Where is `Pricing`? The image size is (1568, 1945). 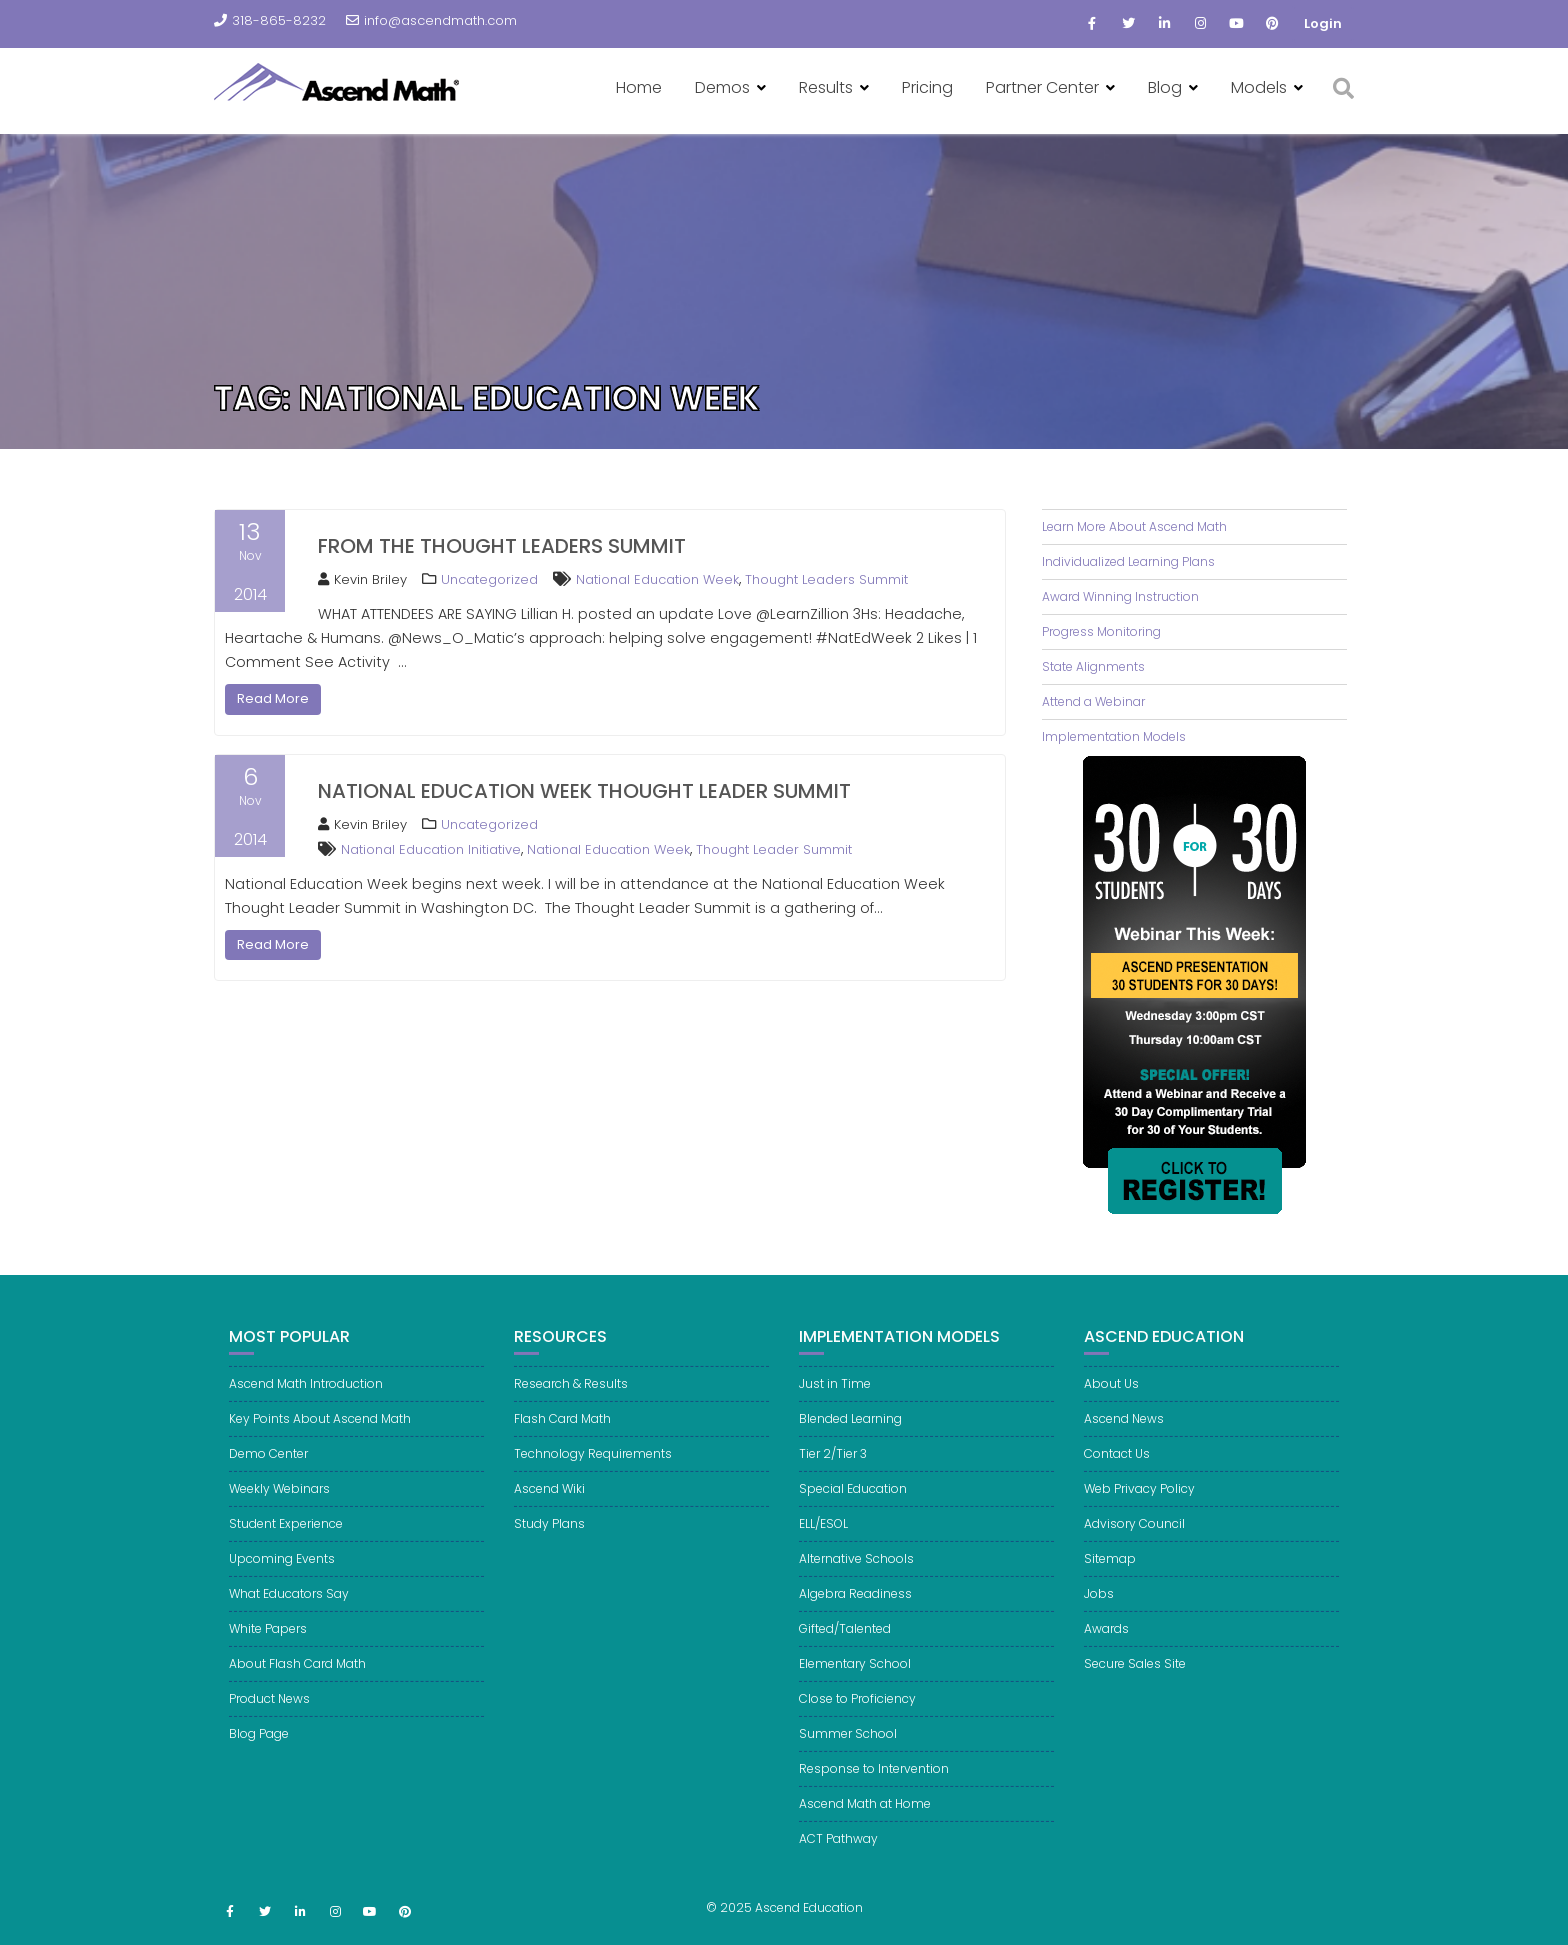
Pricing is located at coordinates (927, 87).